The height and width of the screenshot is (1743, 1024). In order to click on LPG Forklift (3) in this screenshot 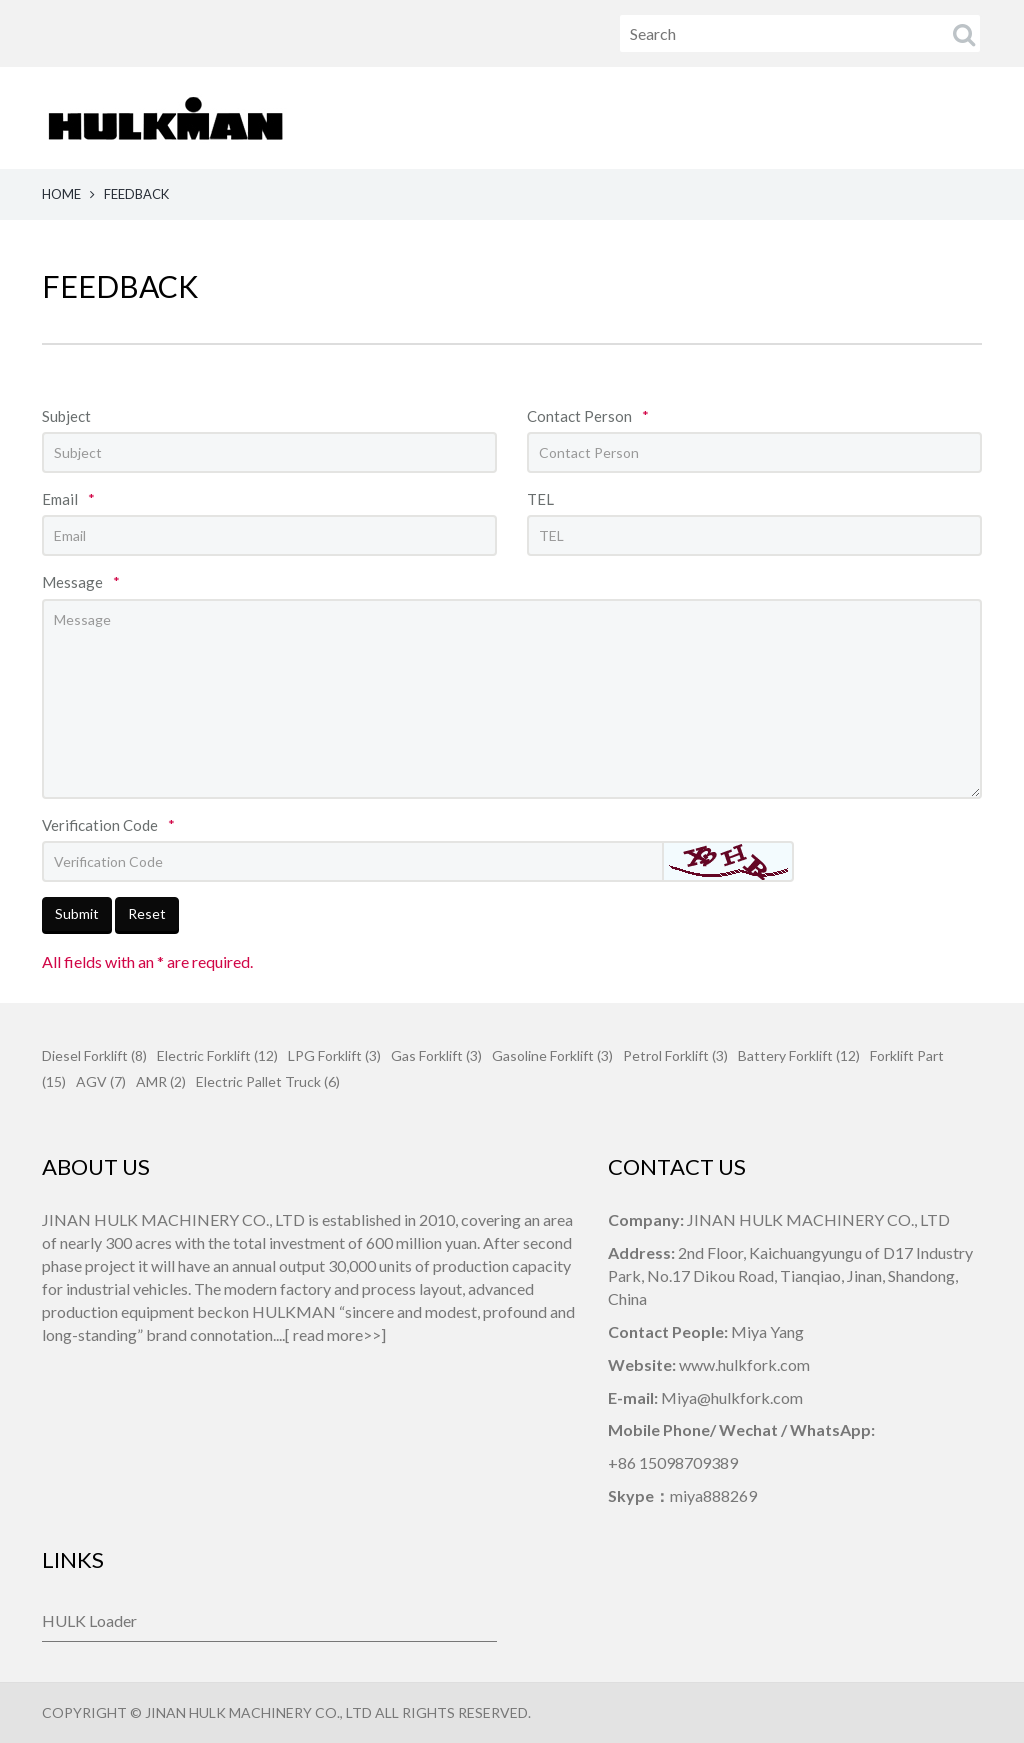, I will do `click(334, 1055)`.